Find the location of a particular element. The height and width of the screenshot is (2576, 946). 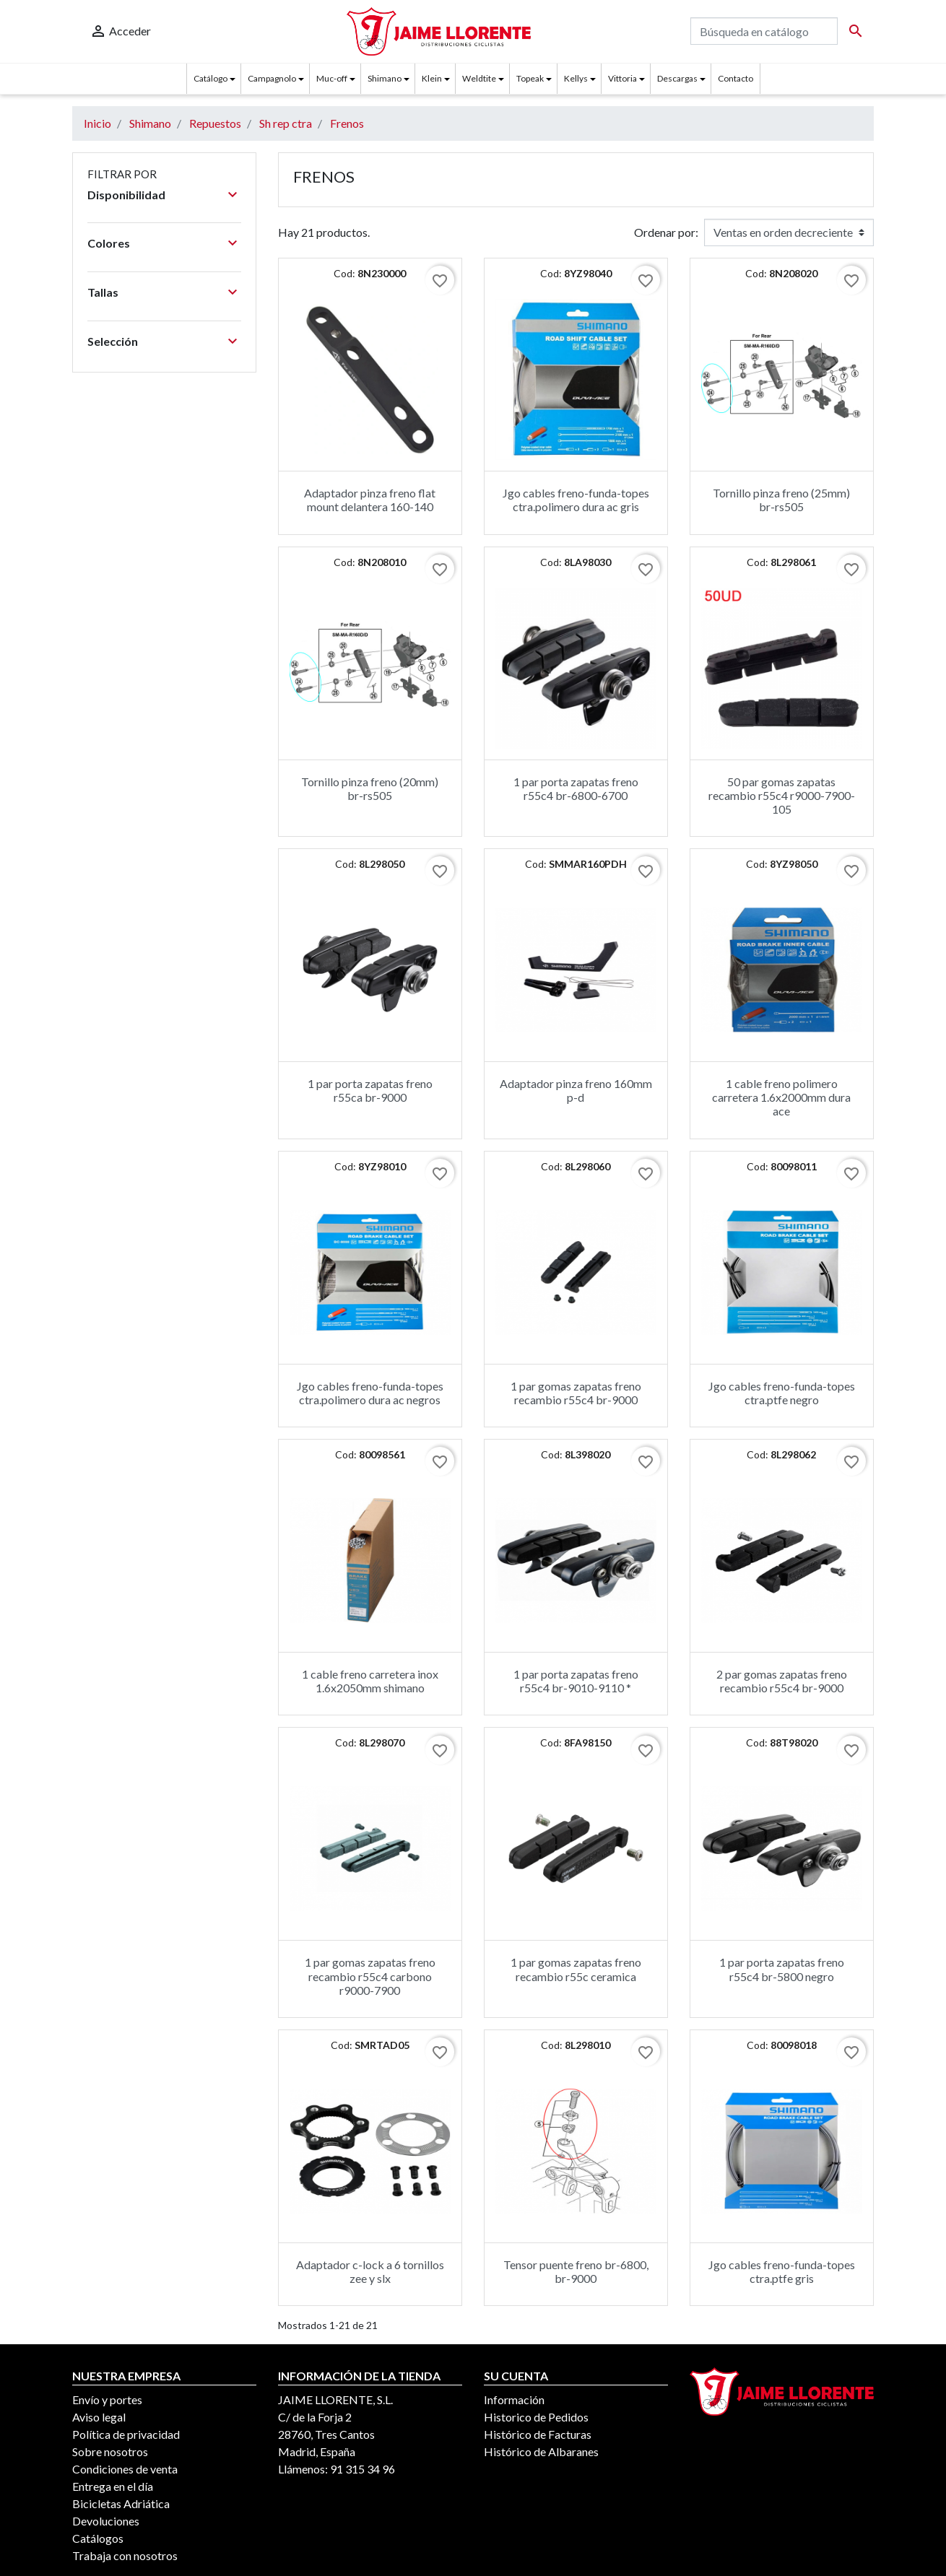

1 par gomas zapatas freno recambio r55c ceramica is located at coordinates (576, 1969).